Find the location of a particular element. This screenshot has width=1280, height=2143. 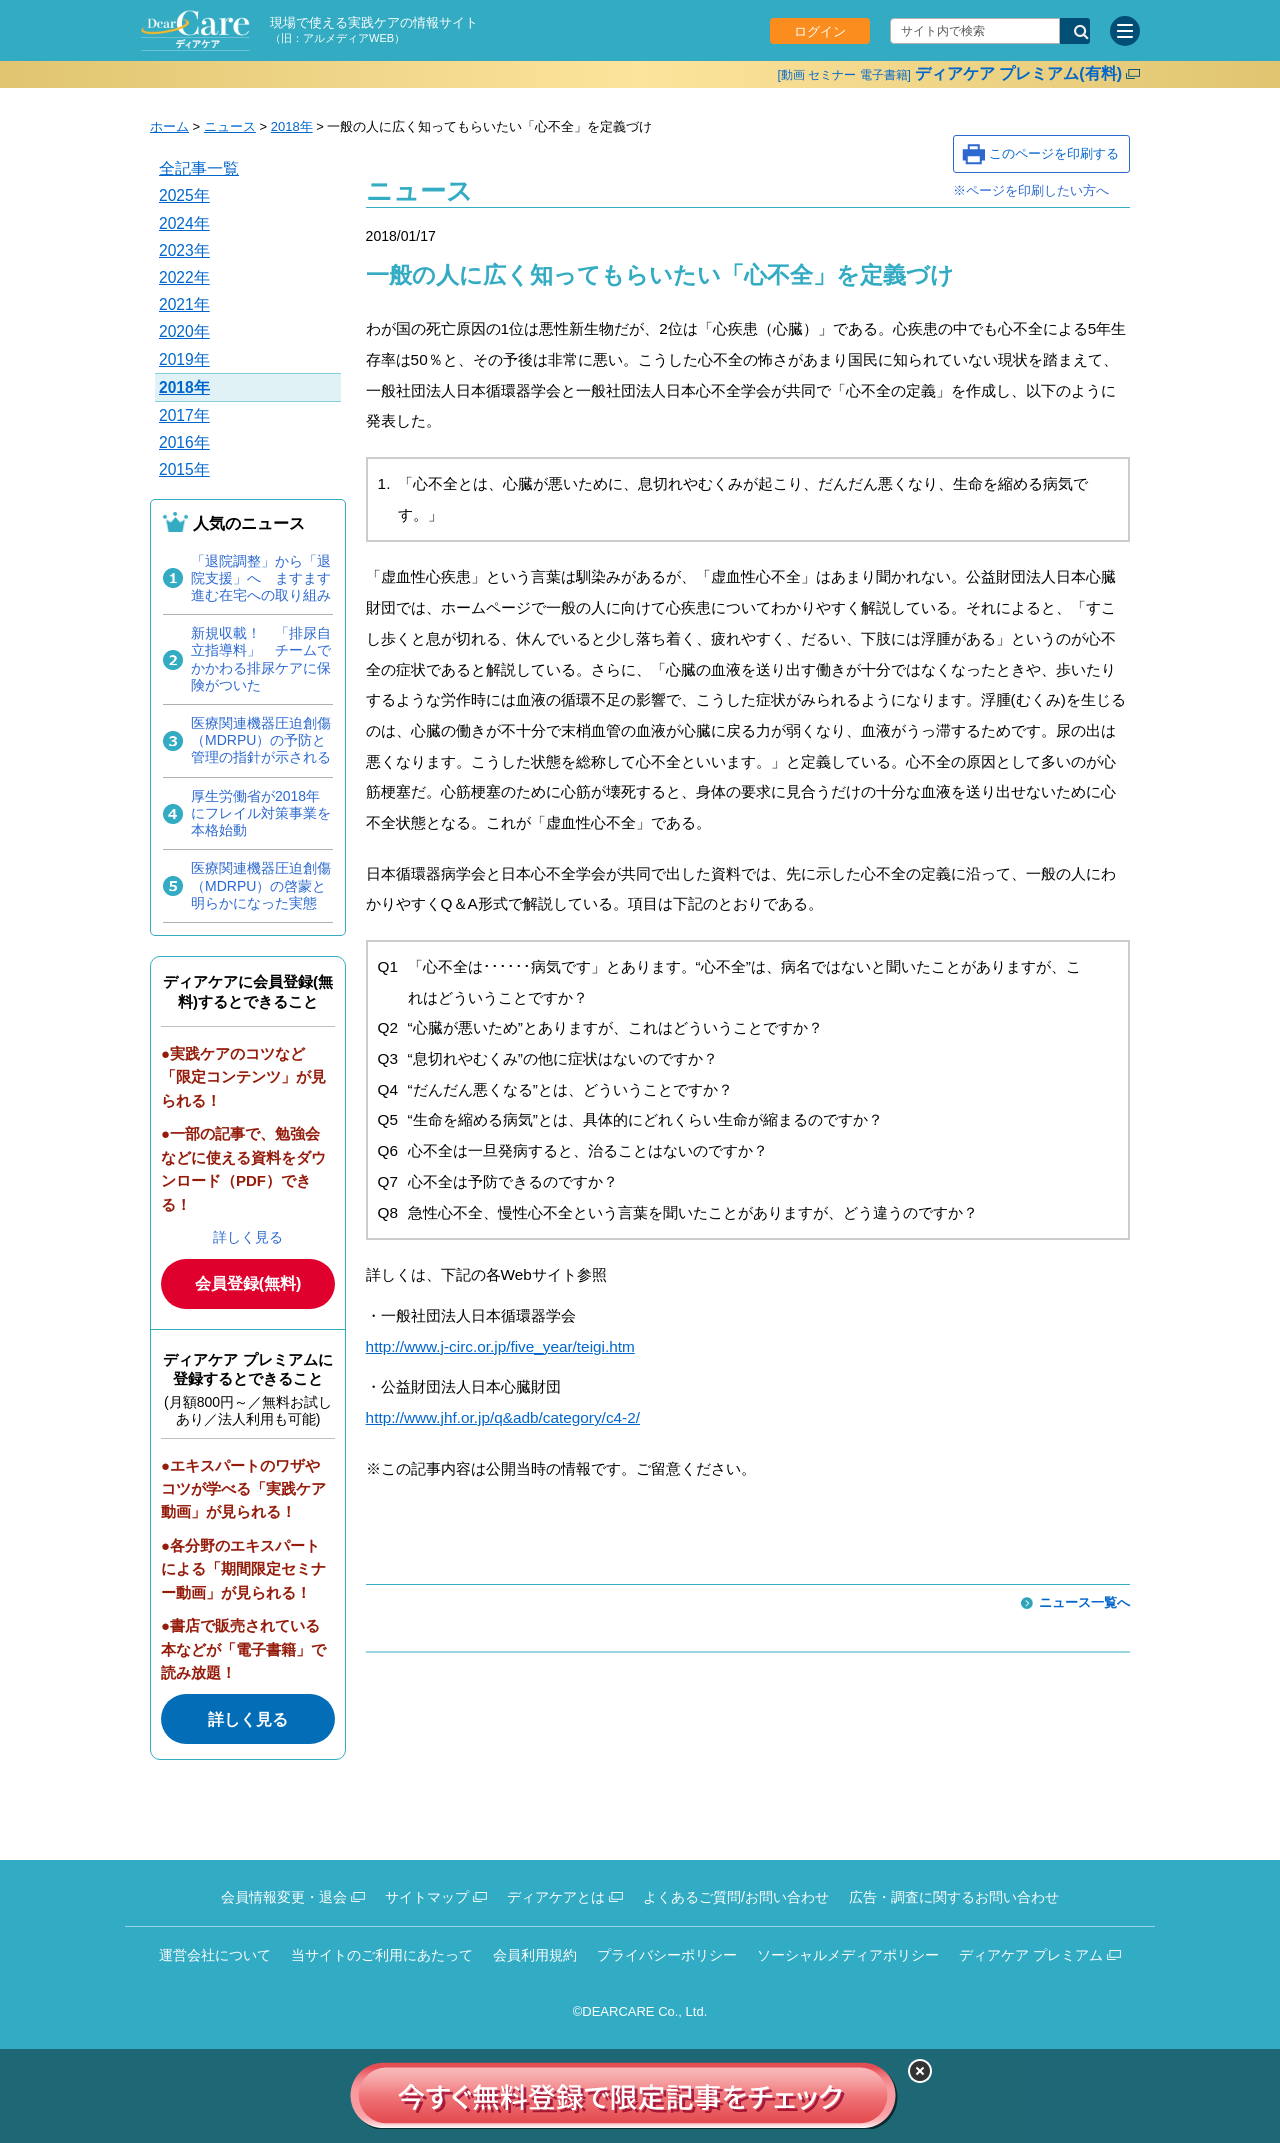

会員情報変更・退会 is located at coordinates (284, 1897).